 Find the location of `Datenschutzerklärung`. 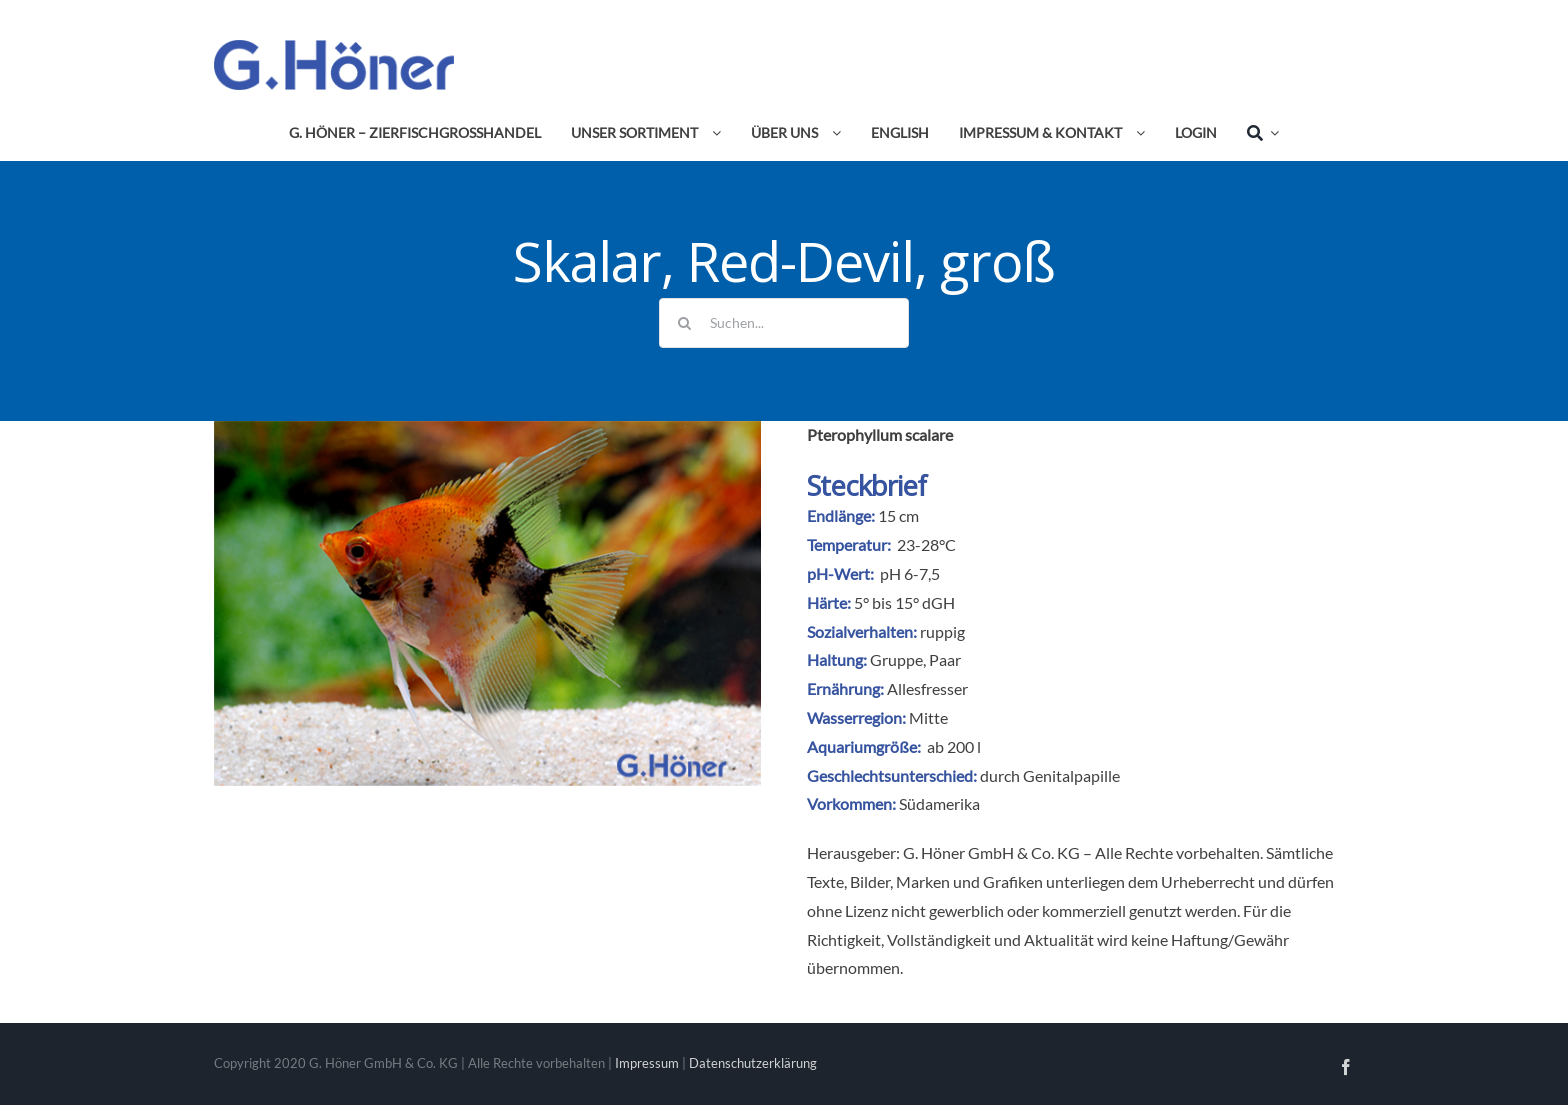

Datenschutzerklärung is located at coordinates (753, 1063).